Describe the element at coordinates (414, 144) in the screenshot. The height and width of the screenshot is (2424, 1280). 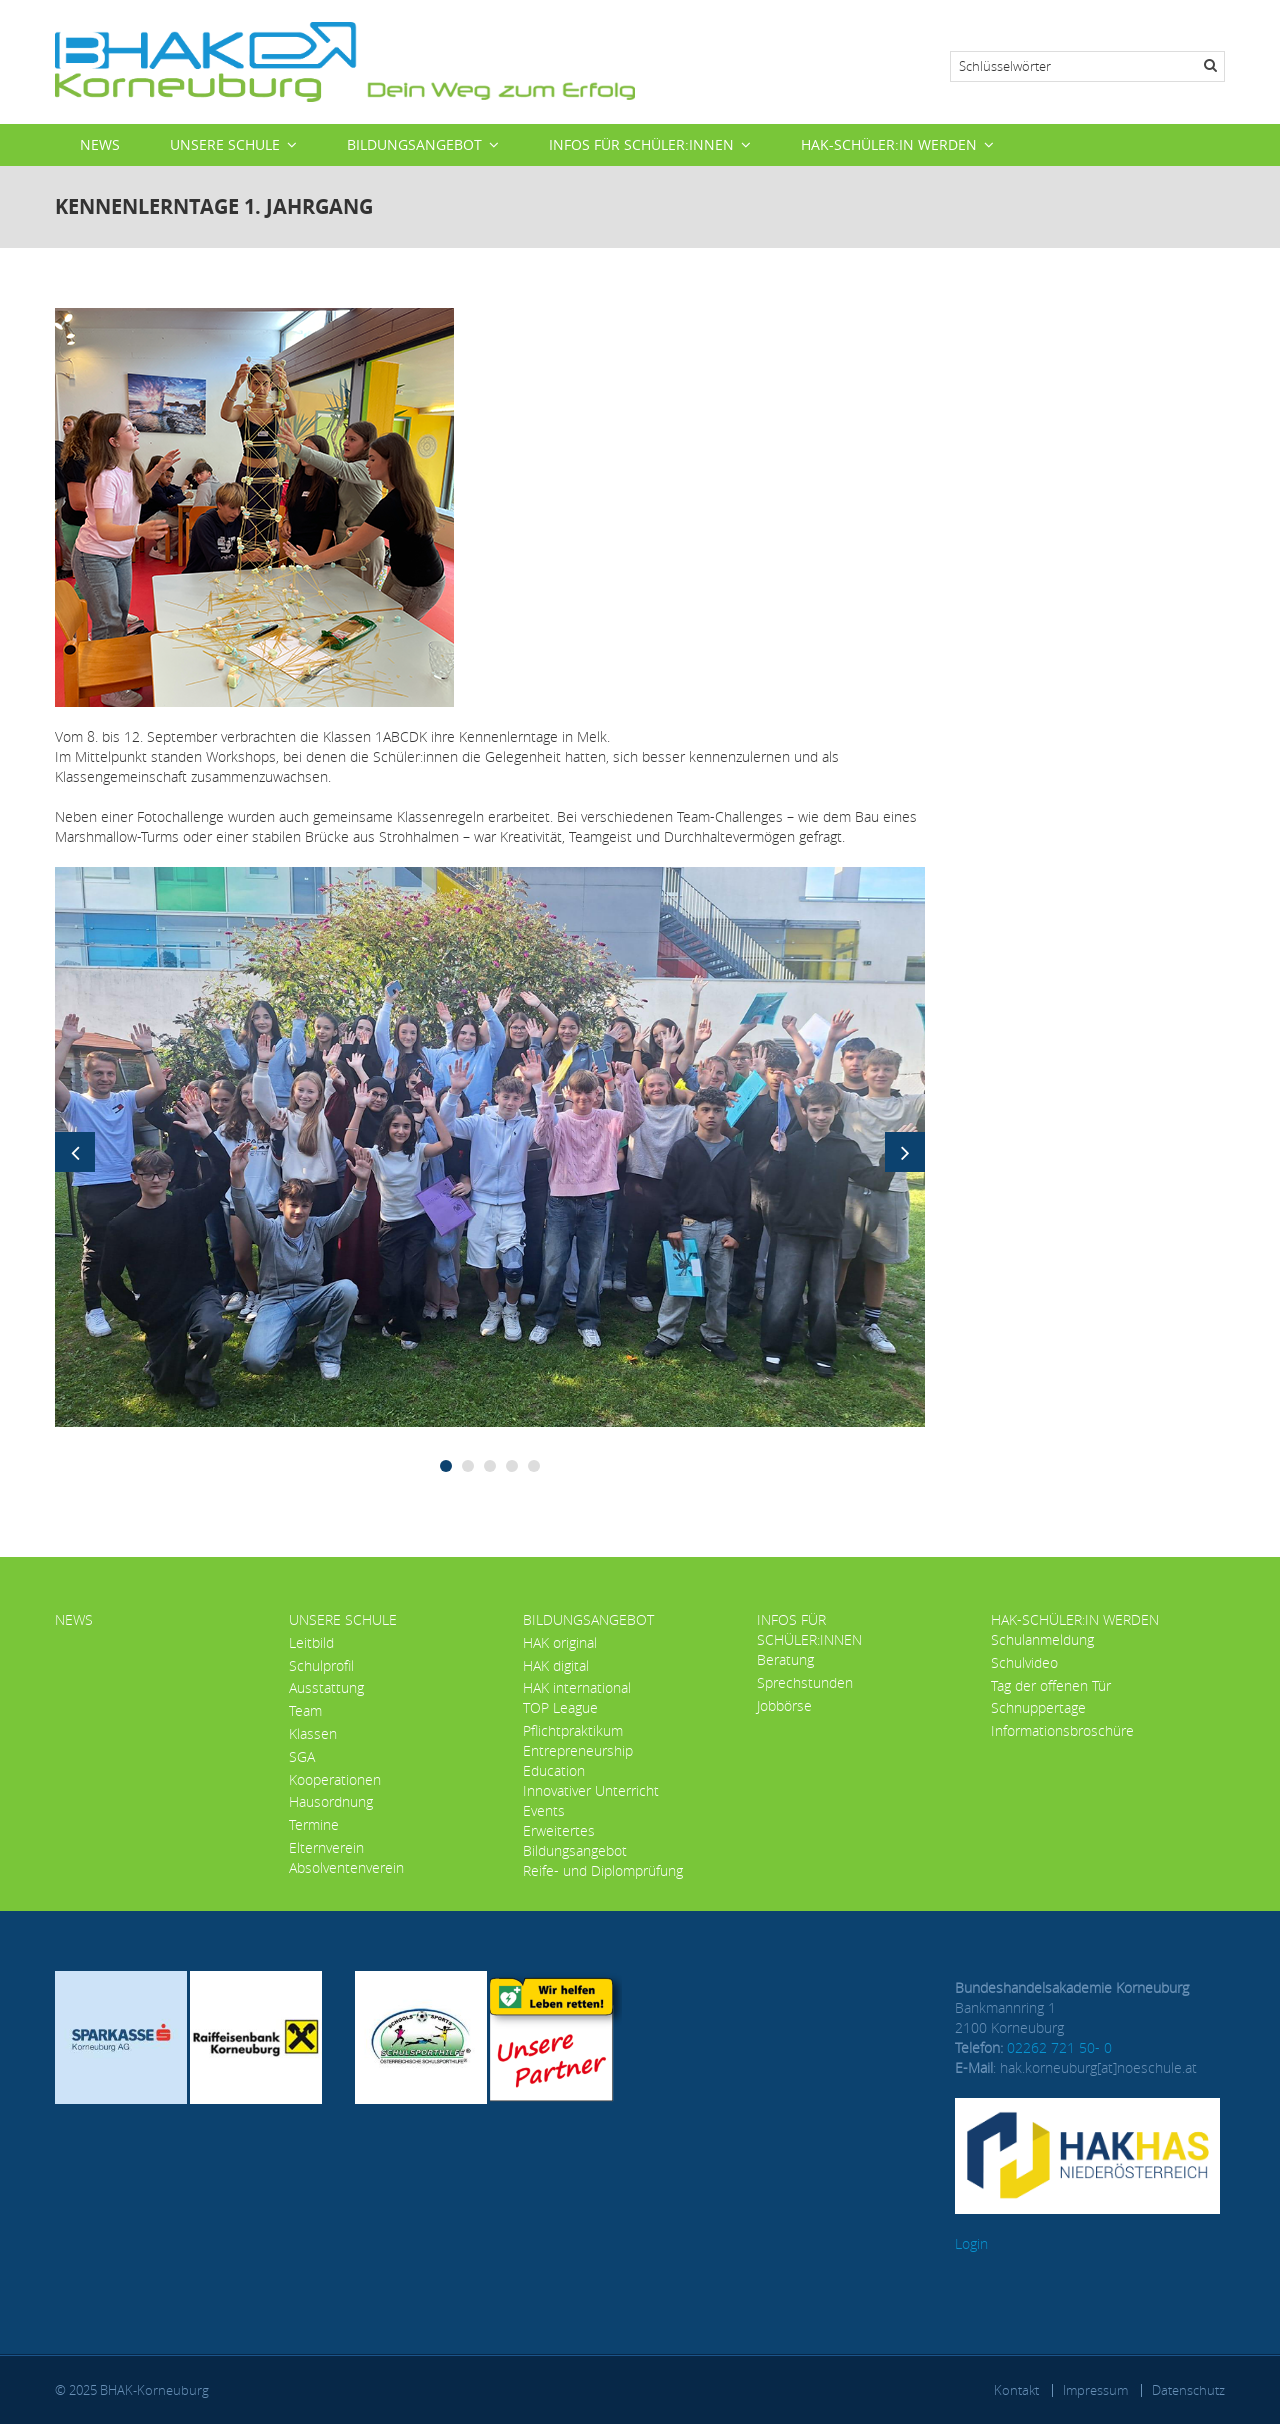
I see `Bildungsangebot` at that location.